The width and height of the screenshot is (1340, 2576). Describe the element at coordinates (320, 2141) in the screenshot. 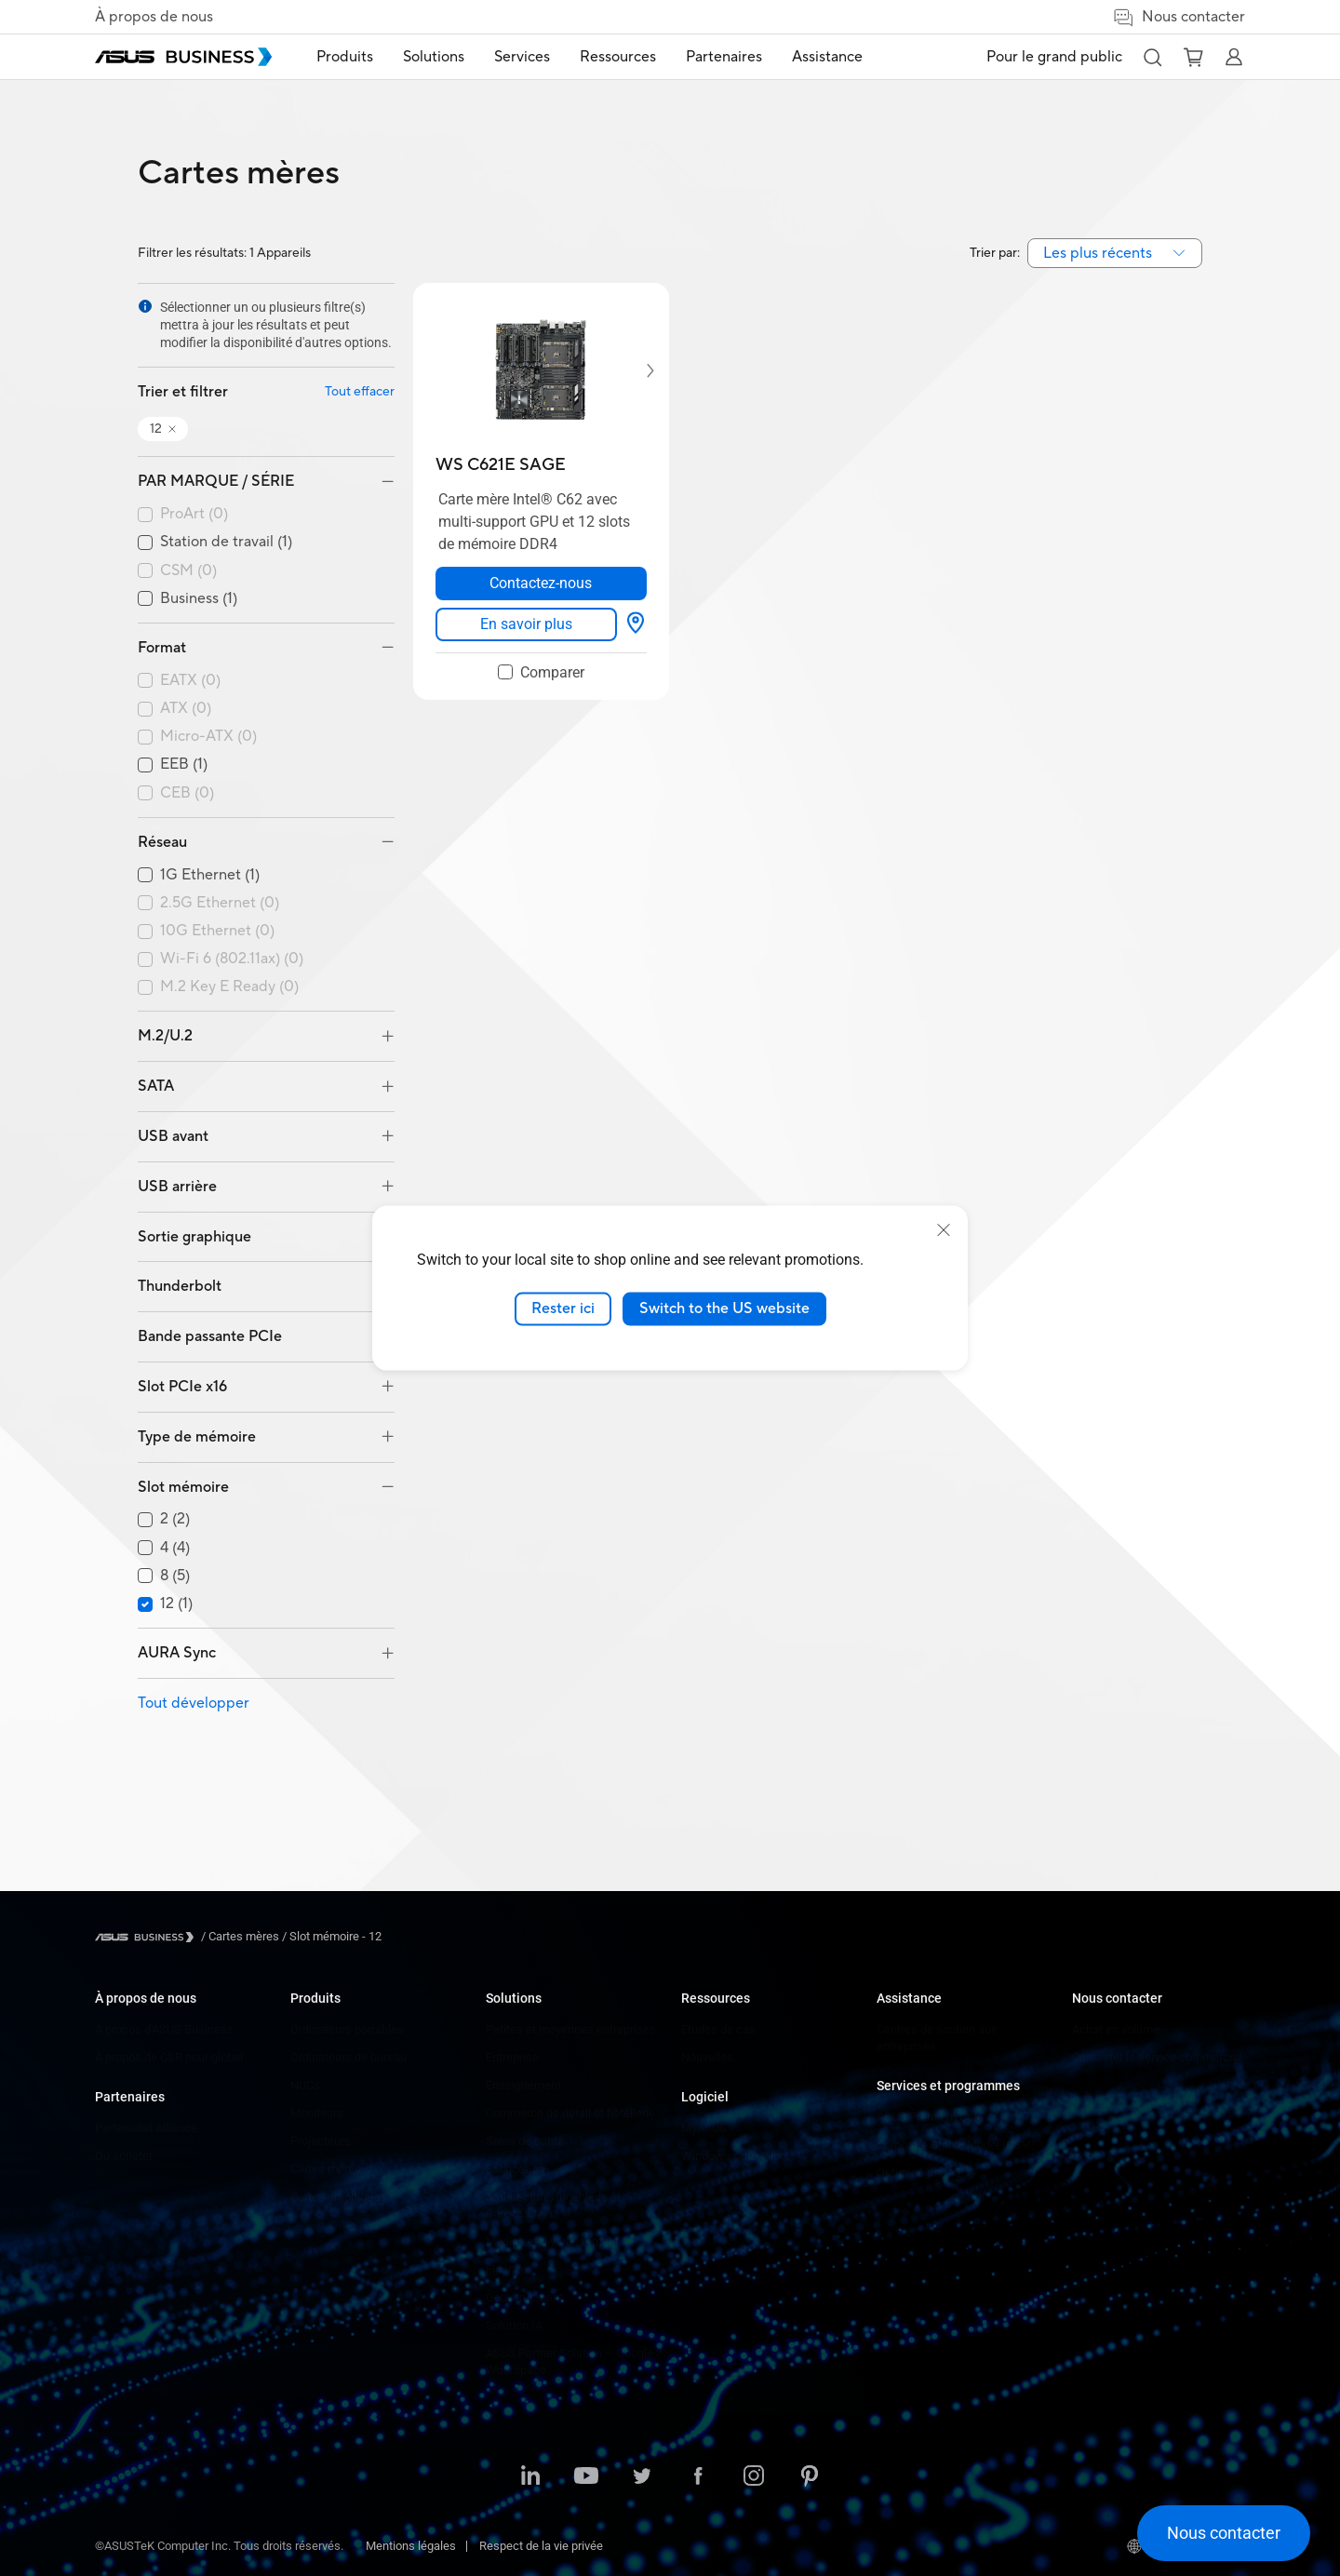

I see `Projecteurs` at that location.